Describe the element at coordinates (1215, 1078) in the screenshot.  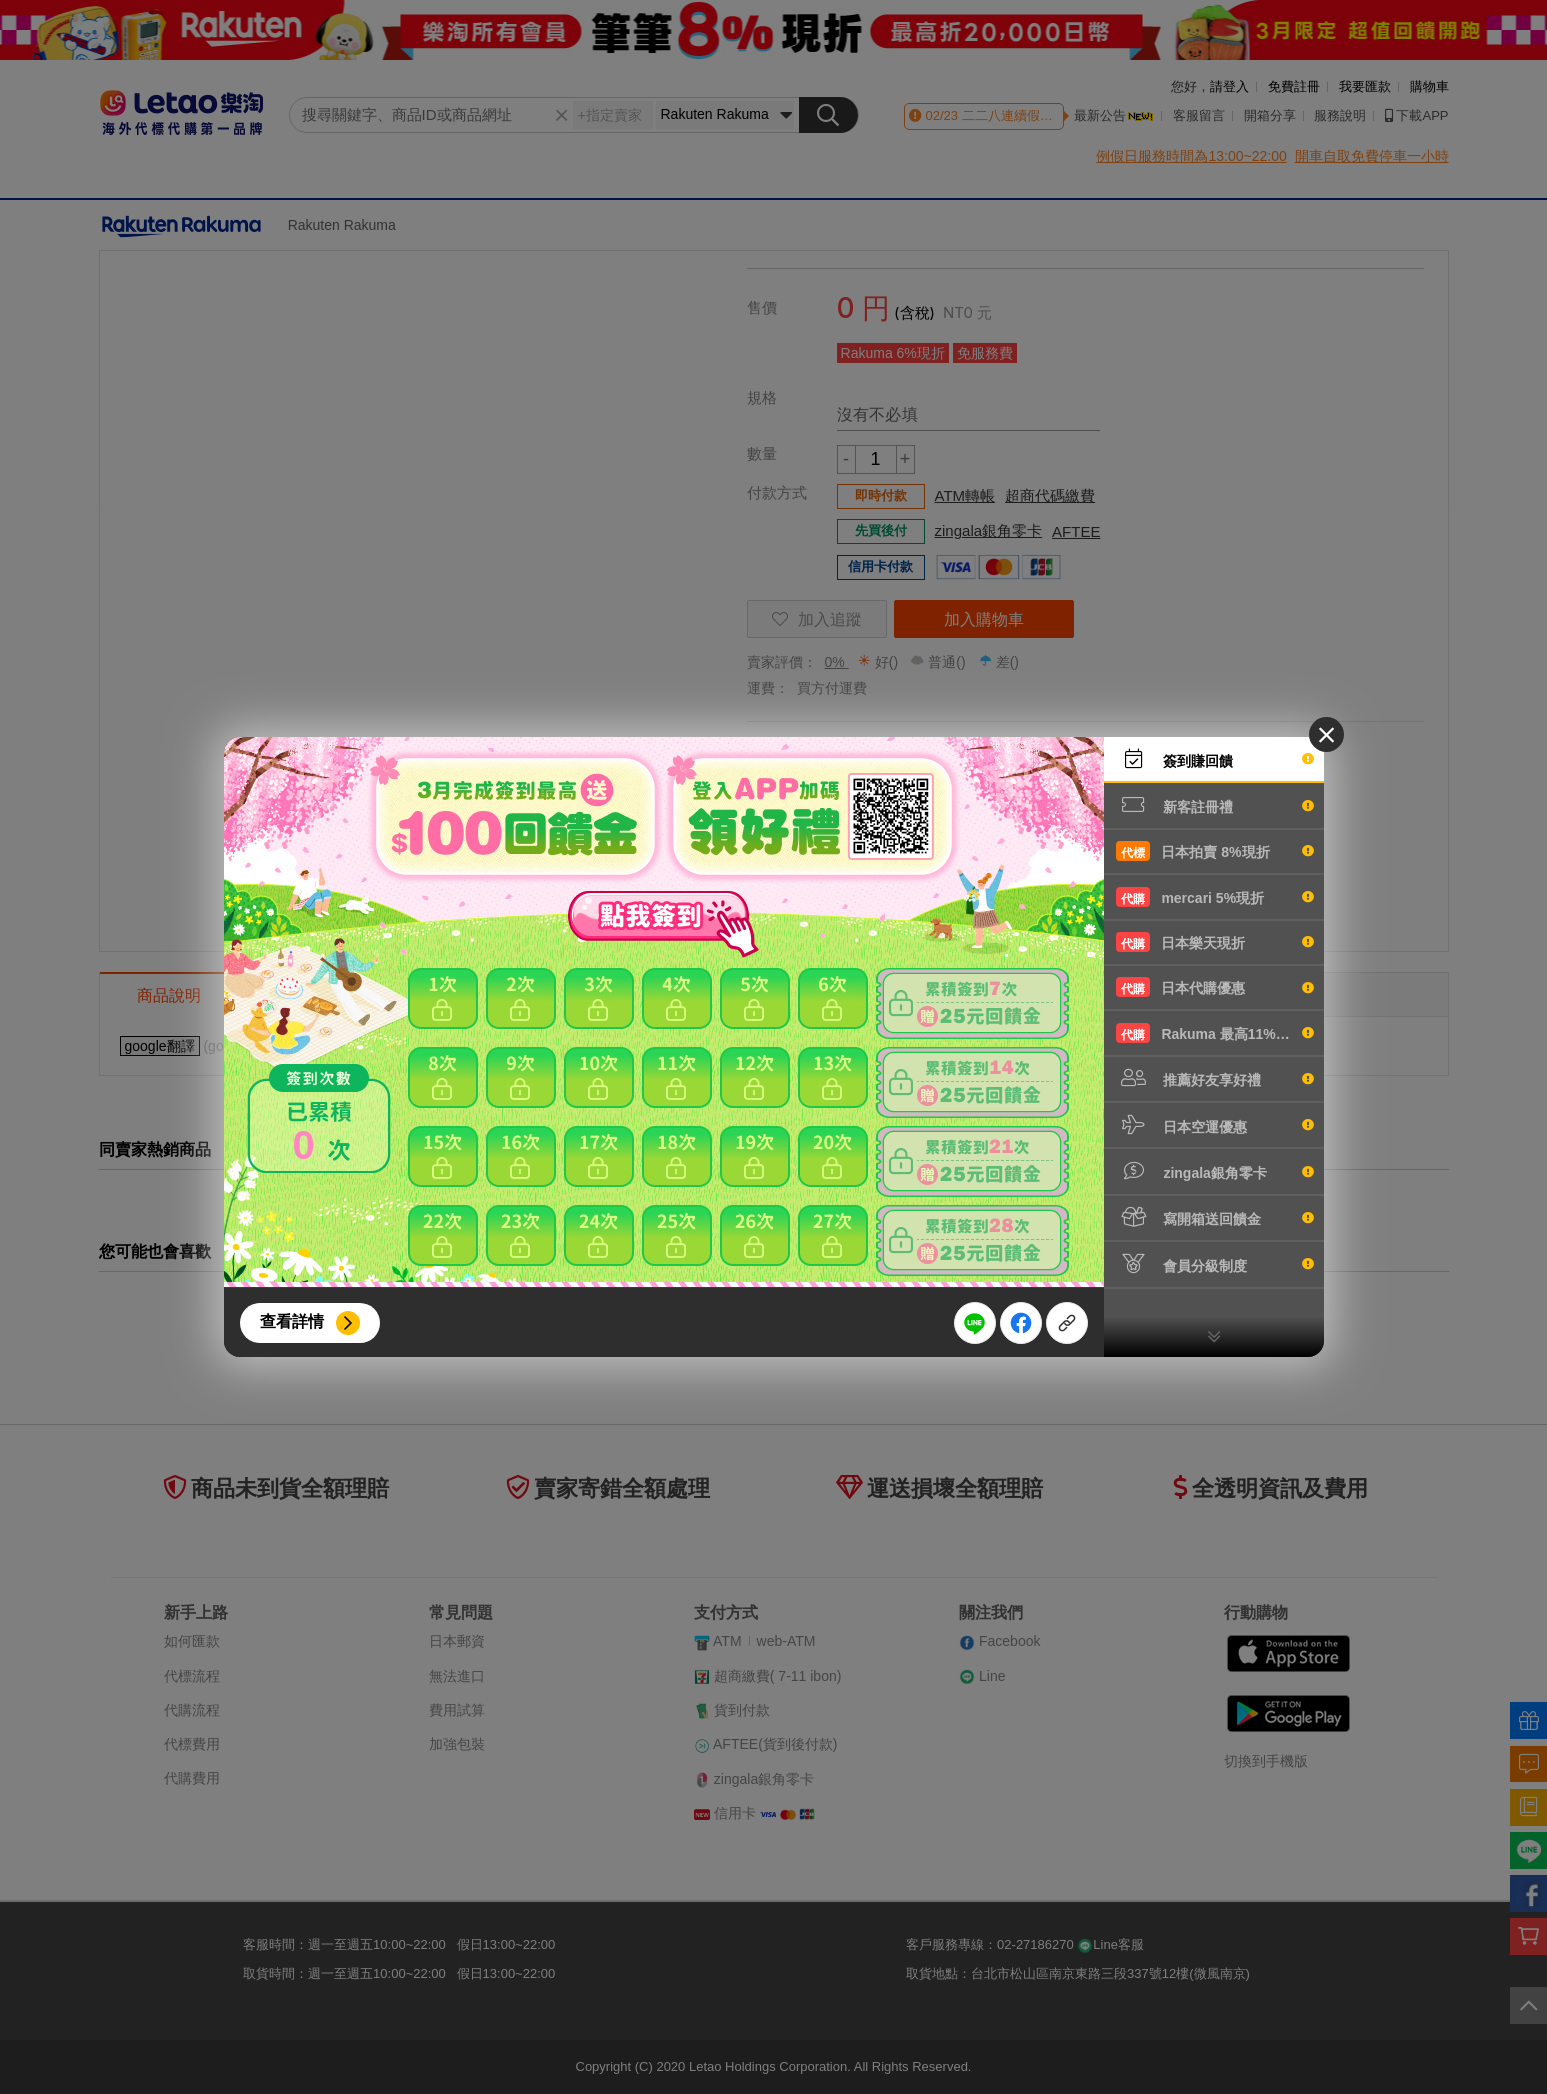
I see `推薦好友享好禮` at that location.